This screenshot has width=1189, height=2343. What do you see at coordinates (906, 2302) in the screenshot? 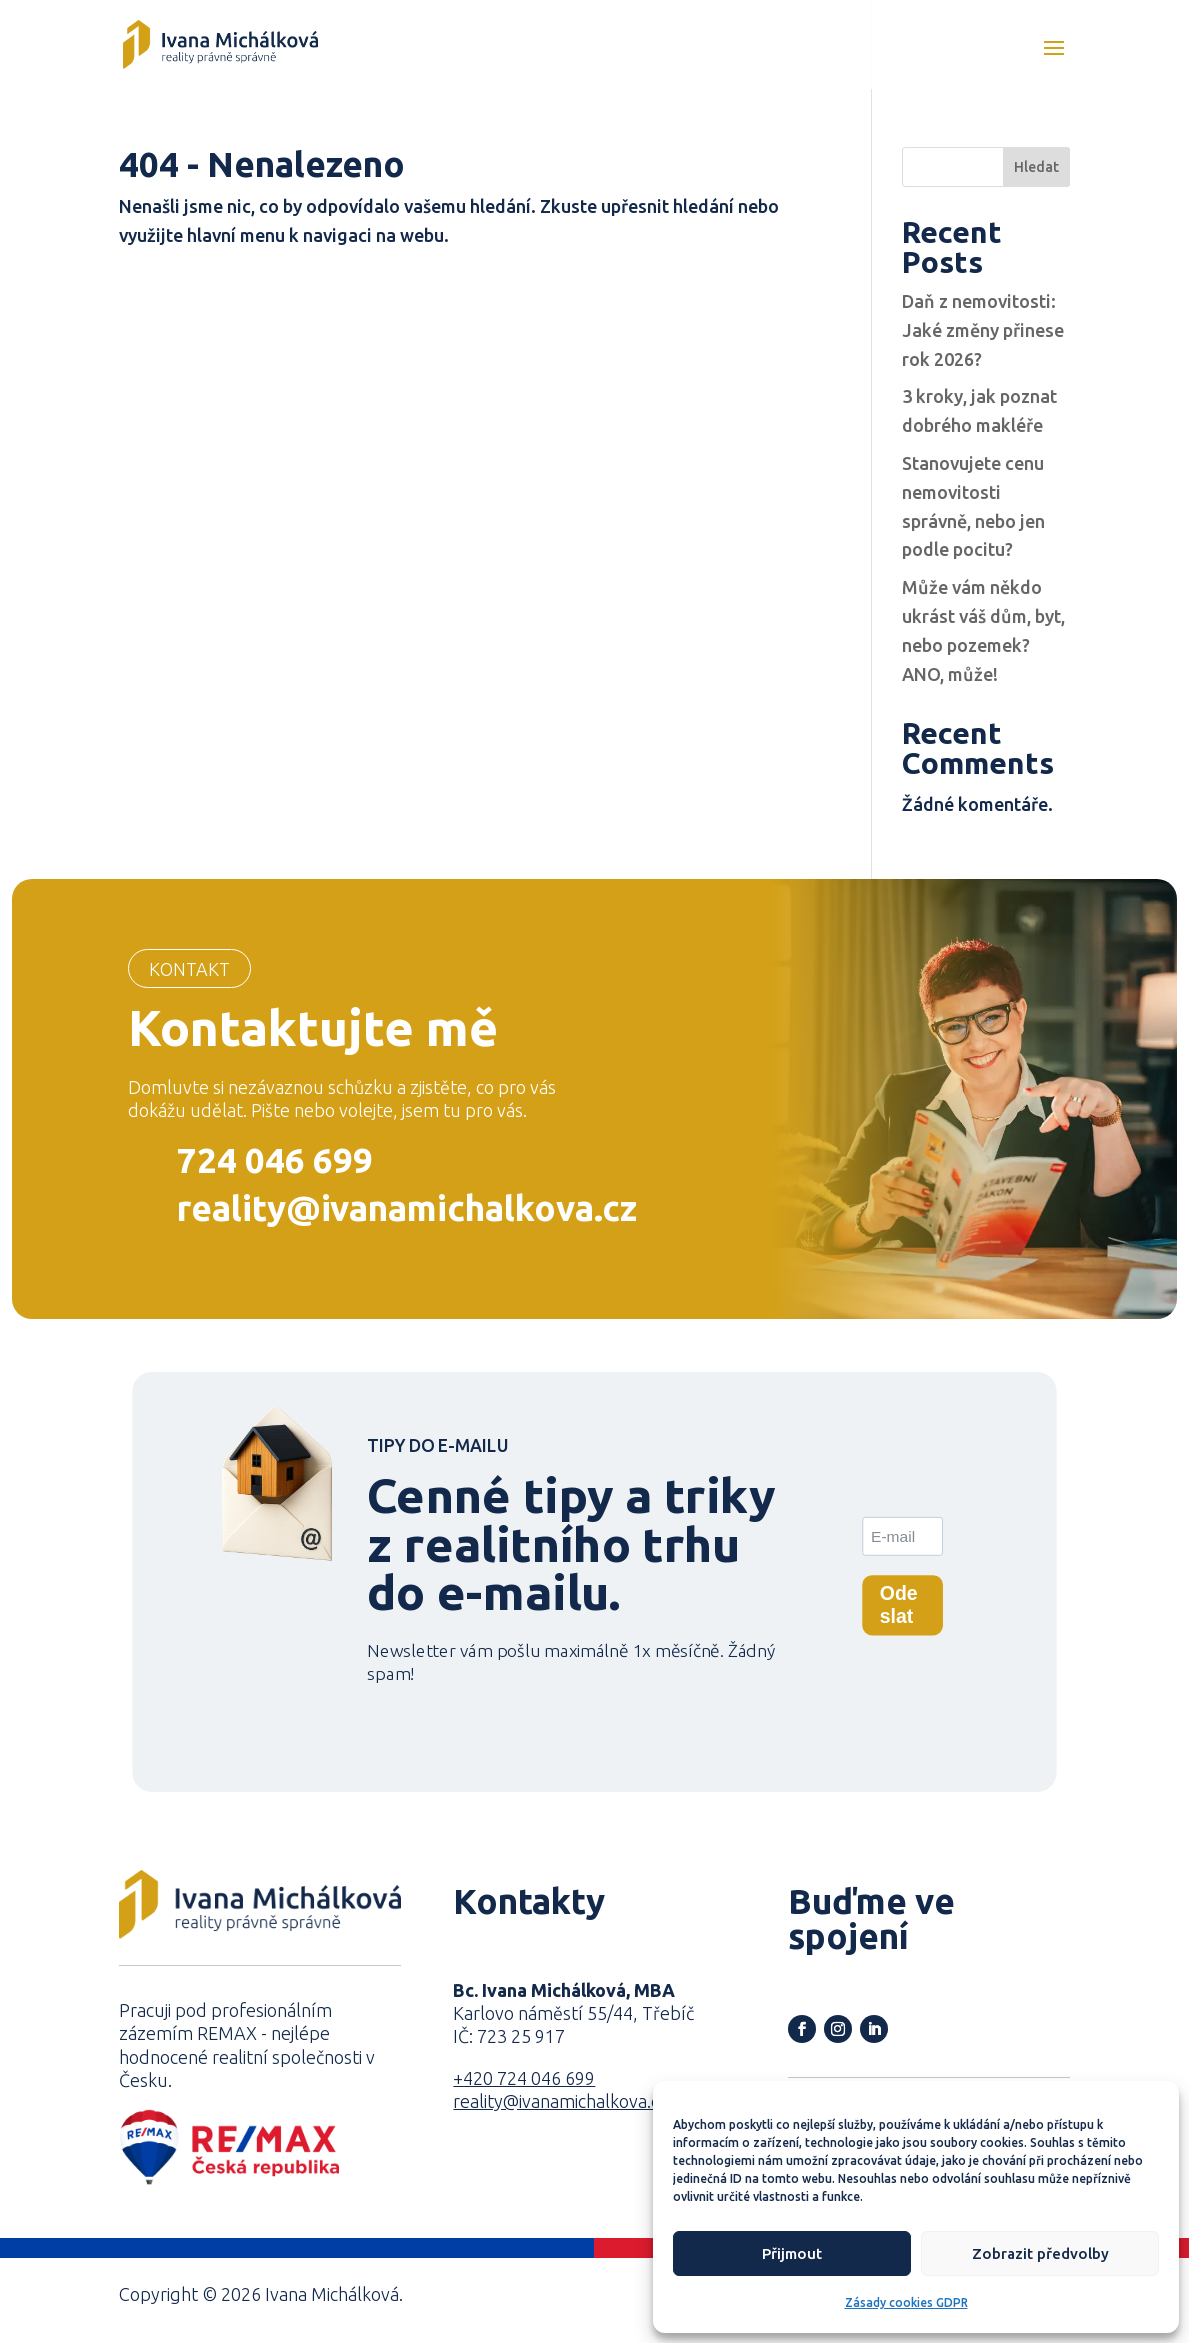
I see `Zásady cookies GDPR` at bounding box center [906, 2302].